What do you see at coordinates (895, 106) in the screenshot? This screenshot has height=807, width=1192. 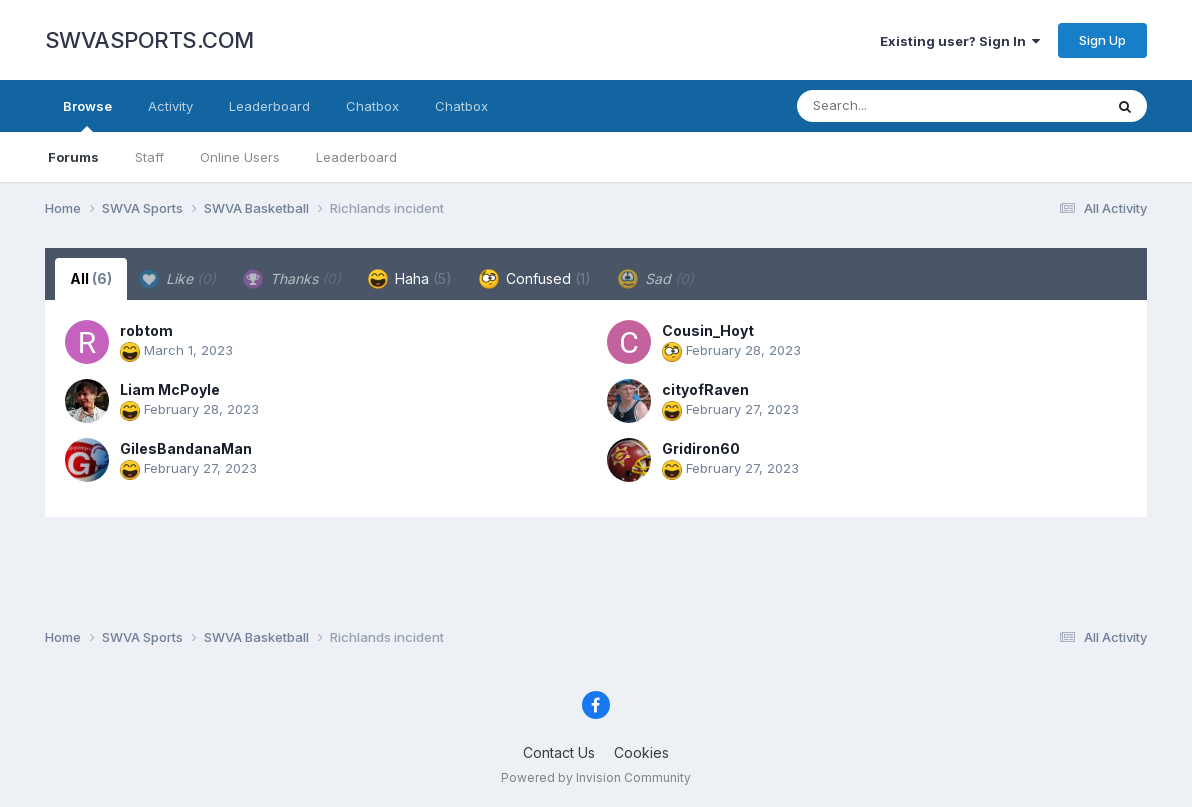 I see `[Search]` at bounding box center [895, 106].